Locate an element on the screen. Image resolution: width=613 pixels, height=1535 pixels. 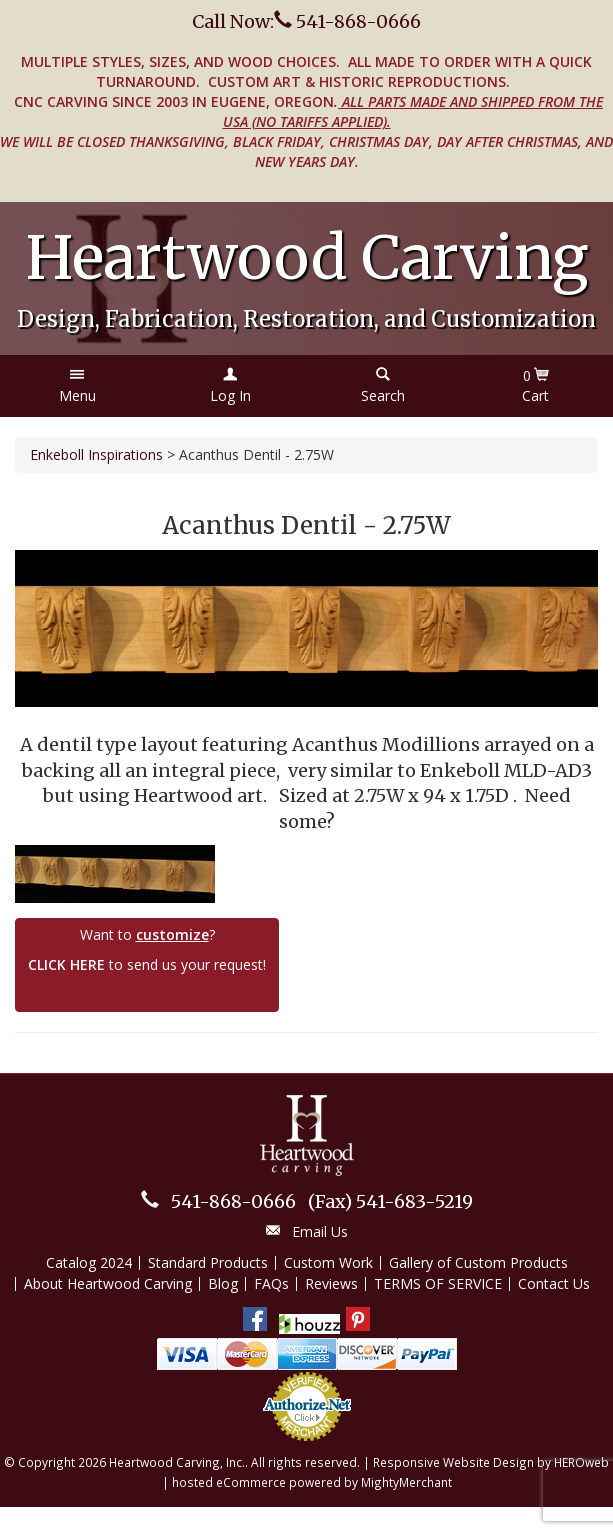
Catalog 2024 is located at coordinates (89, 1262).